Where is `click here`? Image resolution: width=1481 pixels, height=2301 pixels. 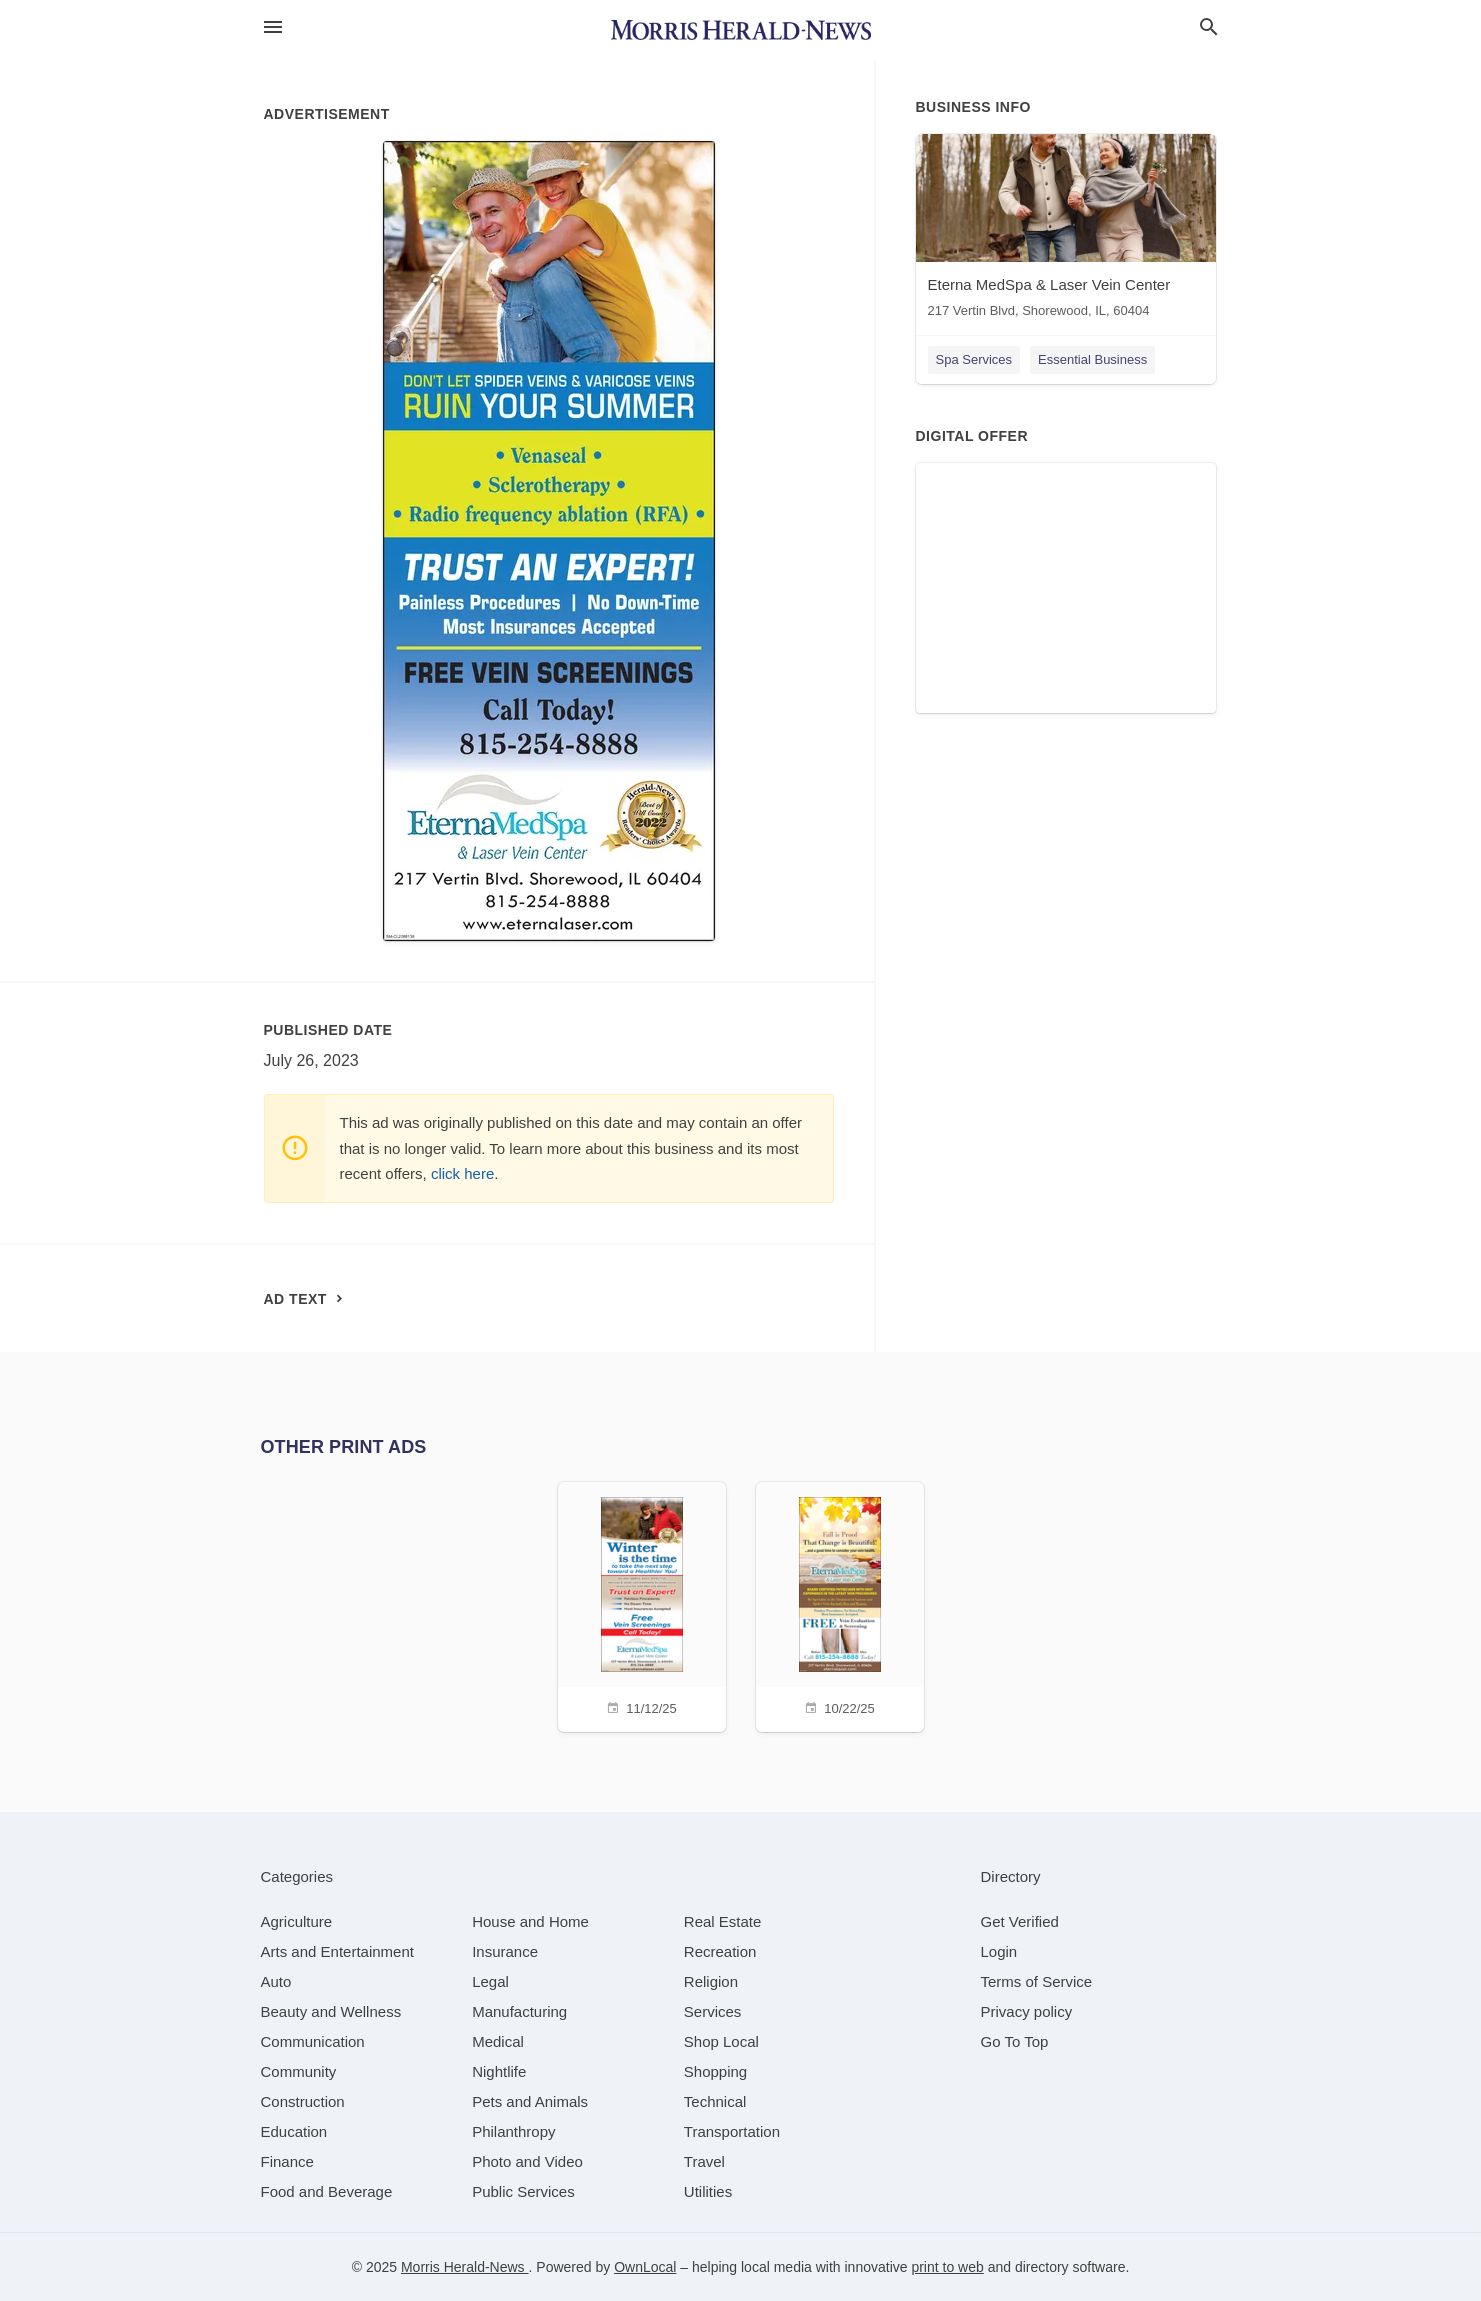 click here is located at coordinates (462, 1173).